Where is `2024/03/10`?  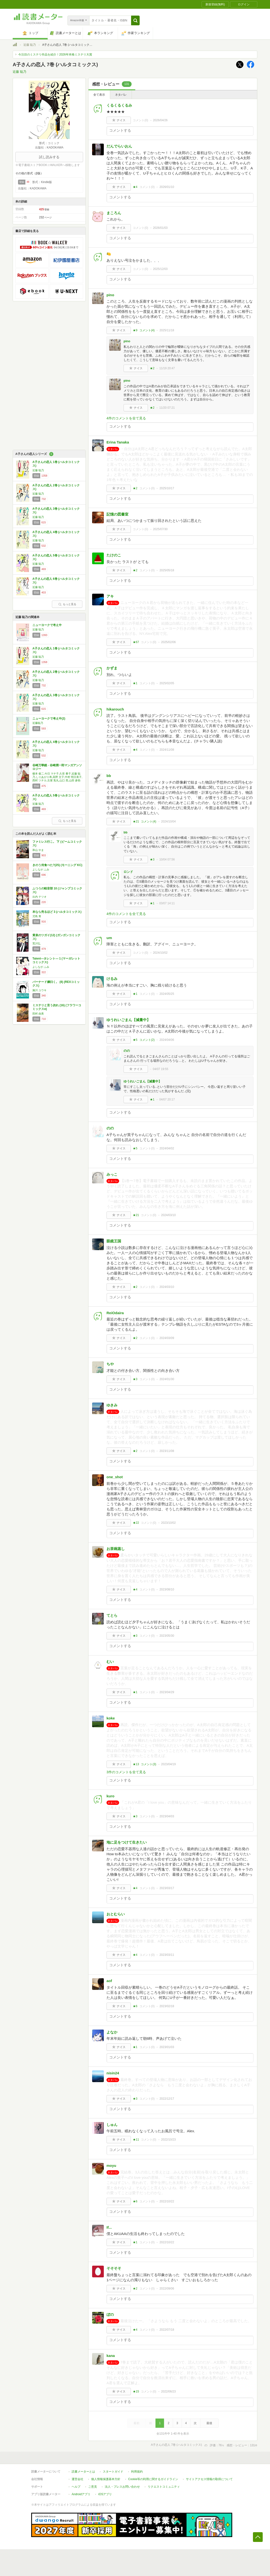
2024/03/10 is located at coordinates (168, 1215).